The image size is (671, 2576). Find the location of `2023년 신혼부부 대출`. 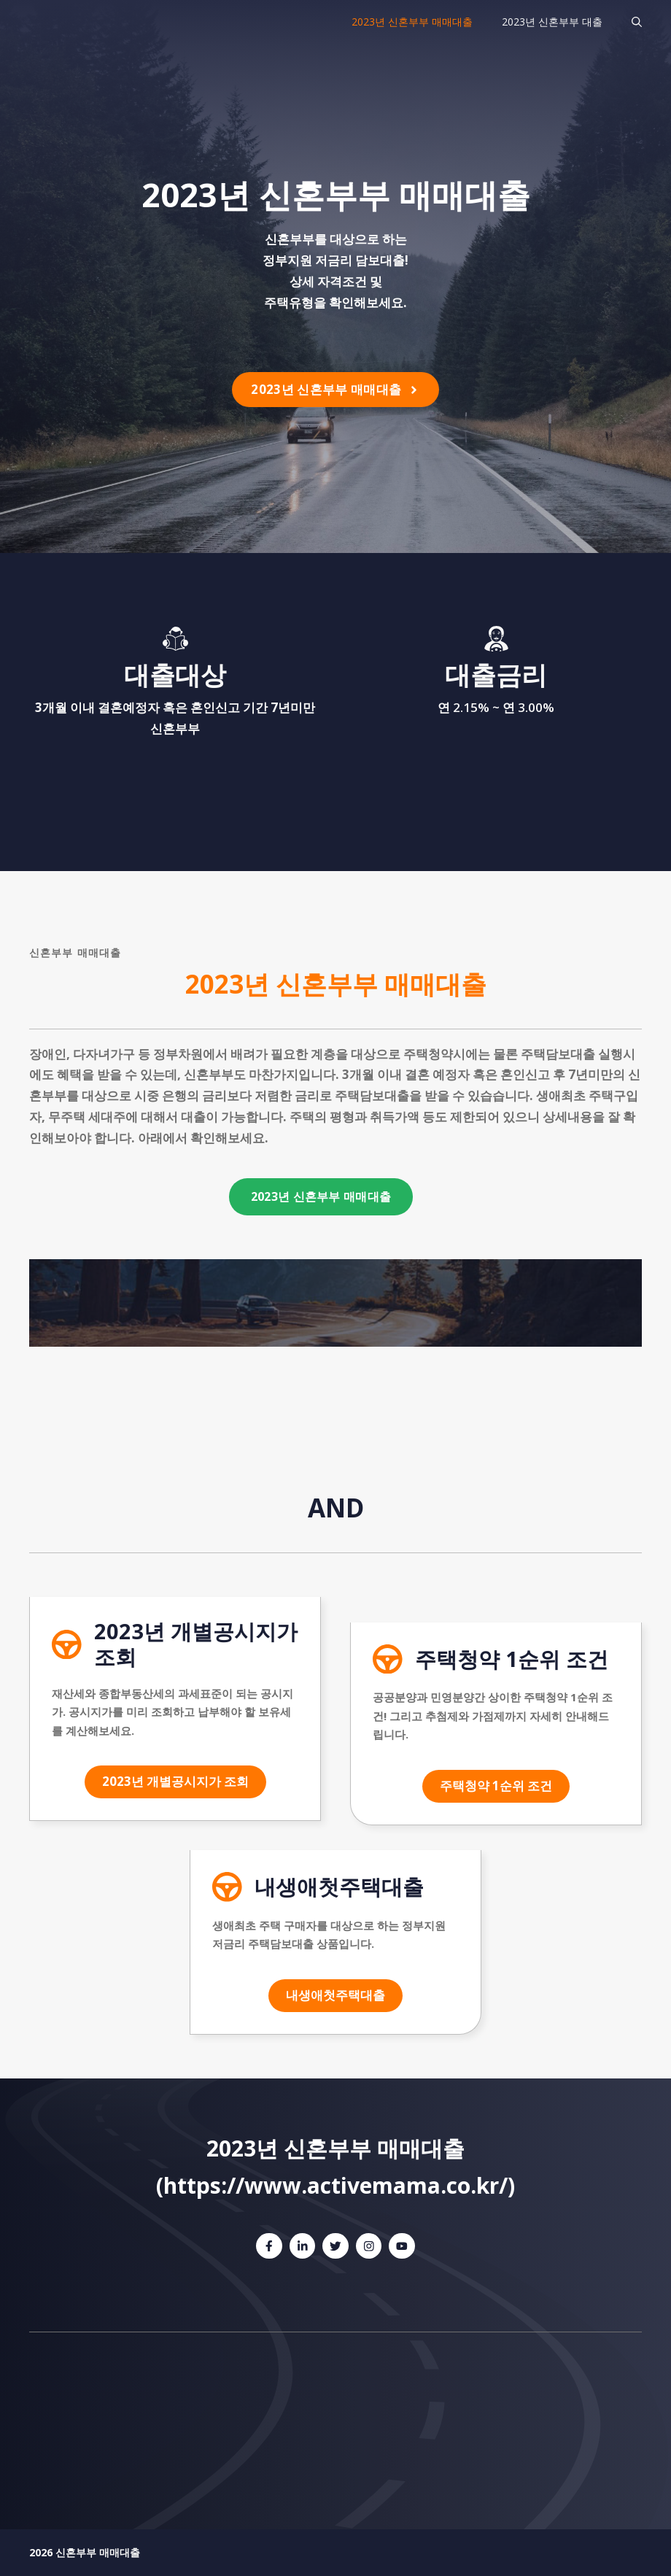

2023년 신혼부부 대출 is located at coordinates (552, 21).